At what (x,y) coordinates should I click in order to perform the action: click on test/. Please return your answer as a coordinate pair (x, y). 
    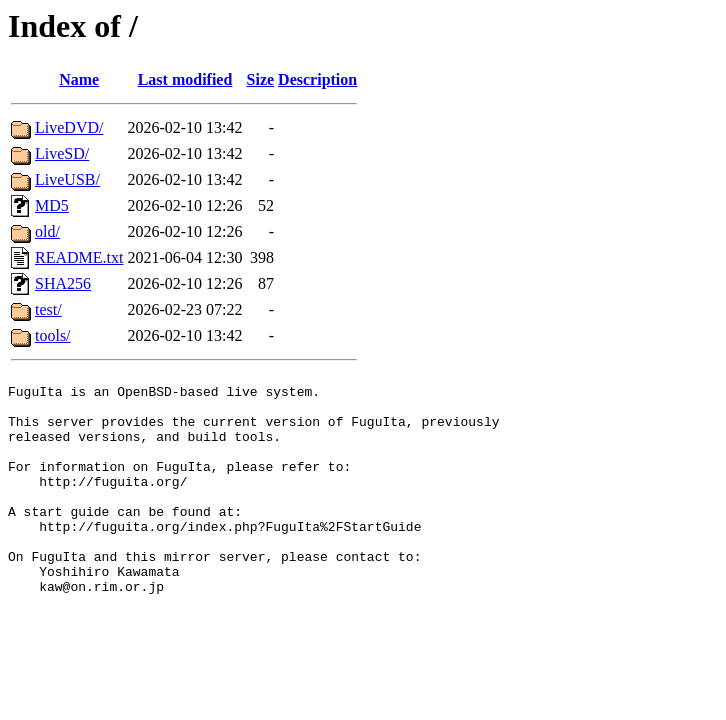
    Looking at the image, I should click on (48, 309).